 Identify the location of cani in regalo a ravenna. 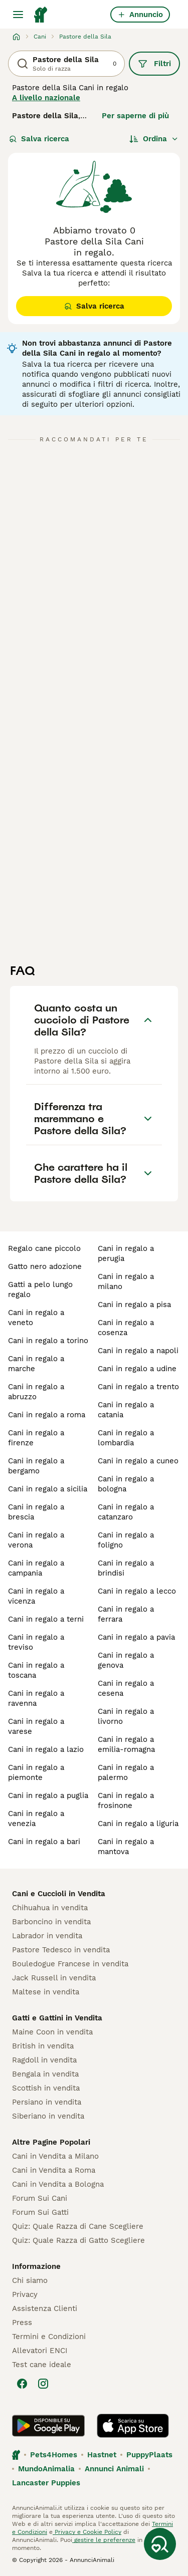
(36, 1698).